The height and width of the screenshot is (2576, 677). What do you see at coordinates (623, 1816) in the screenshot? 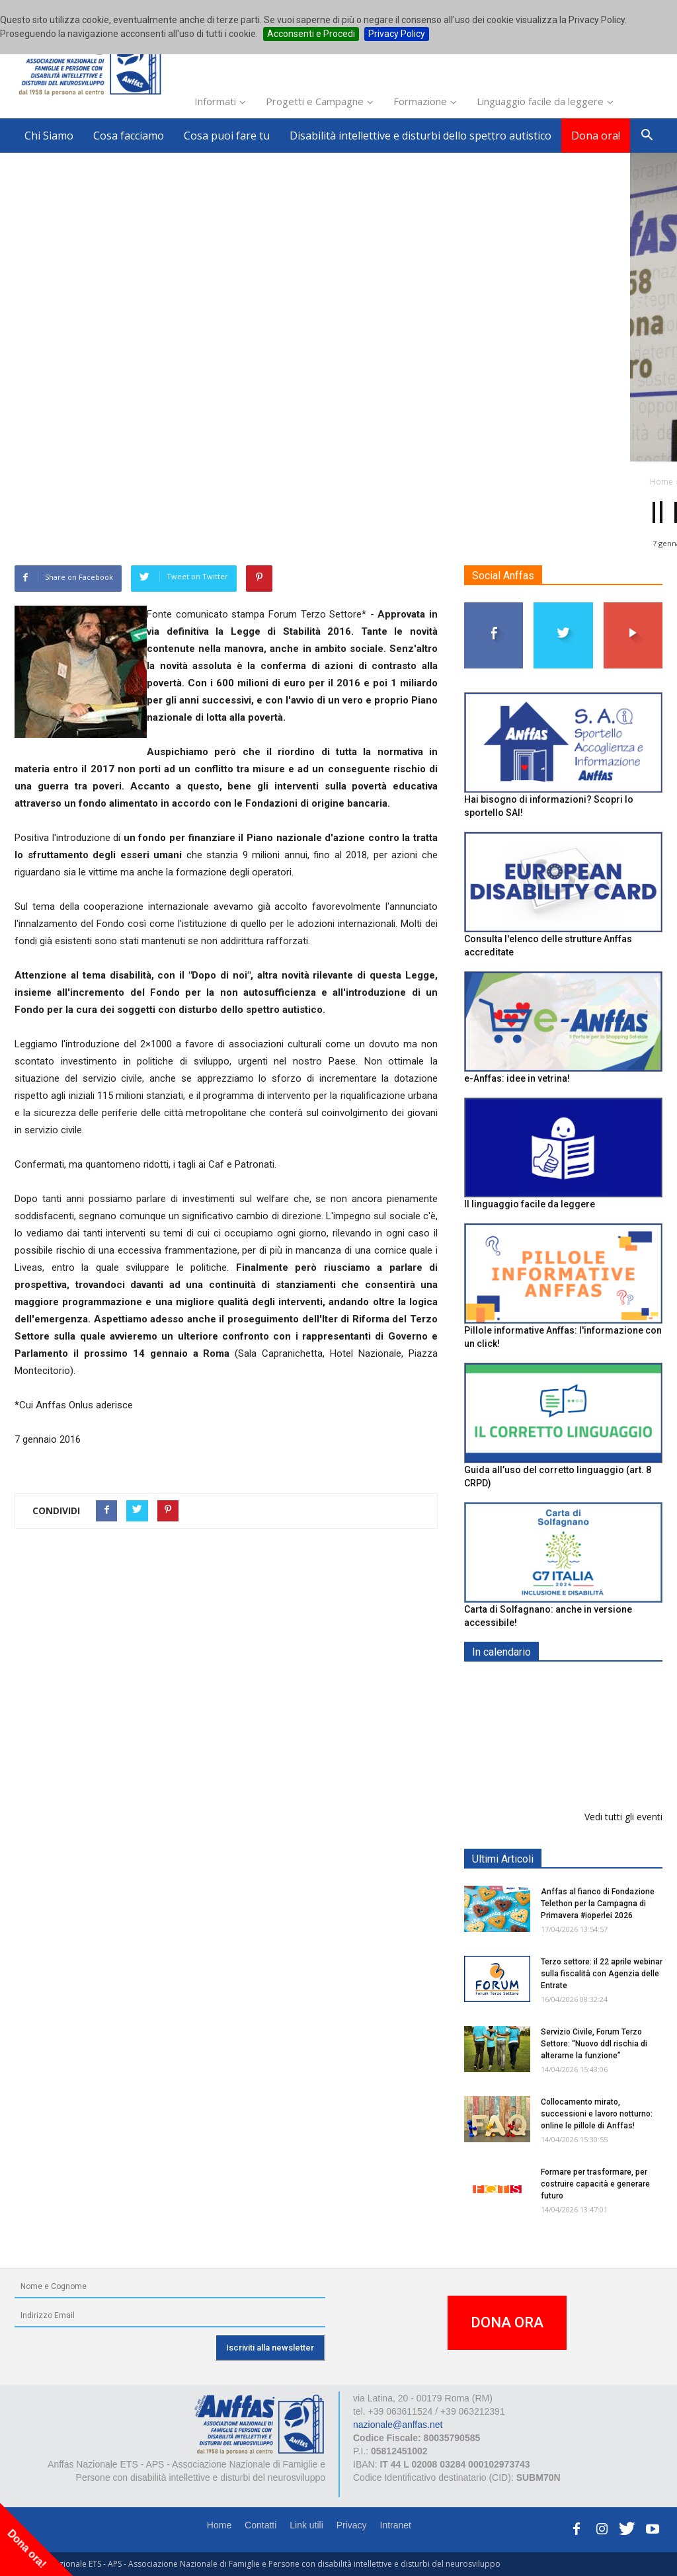
I see `Vedi tutti gli eventi` at bounding box center [623, 1816].